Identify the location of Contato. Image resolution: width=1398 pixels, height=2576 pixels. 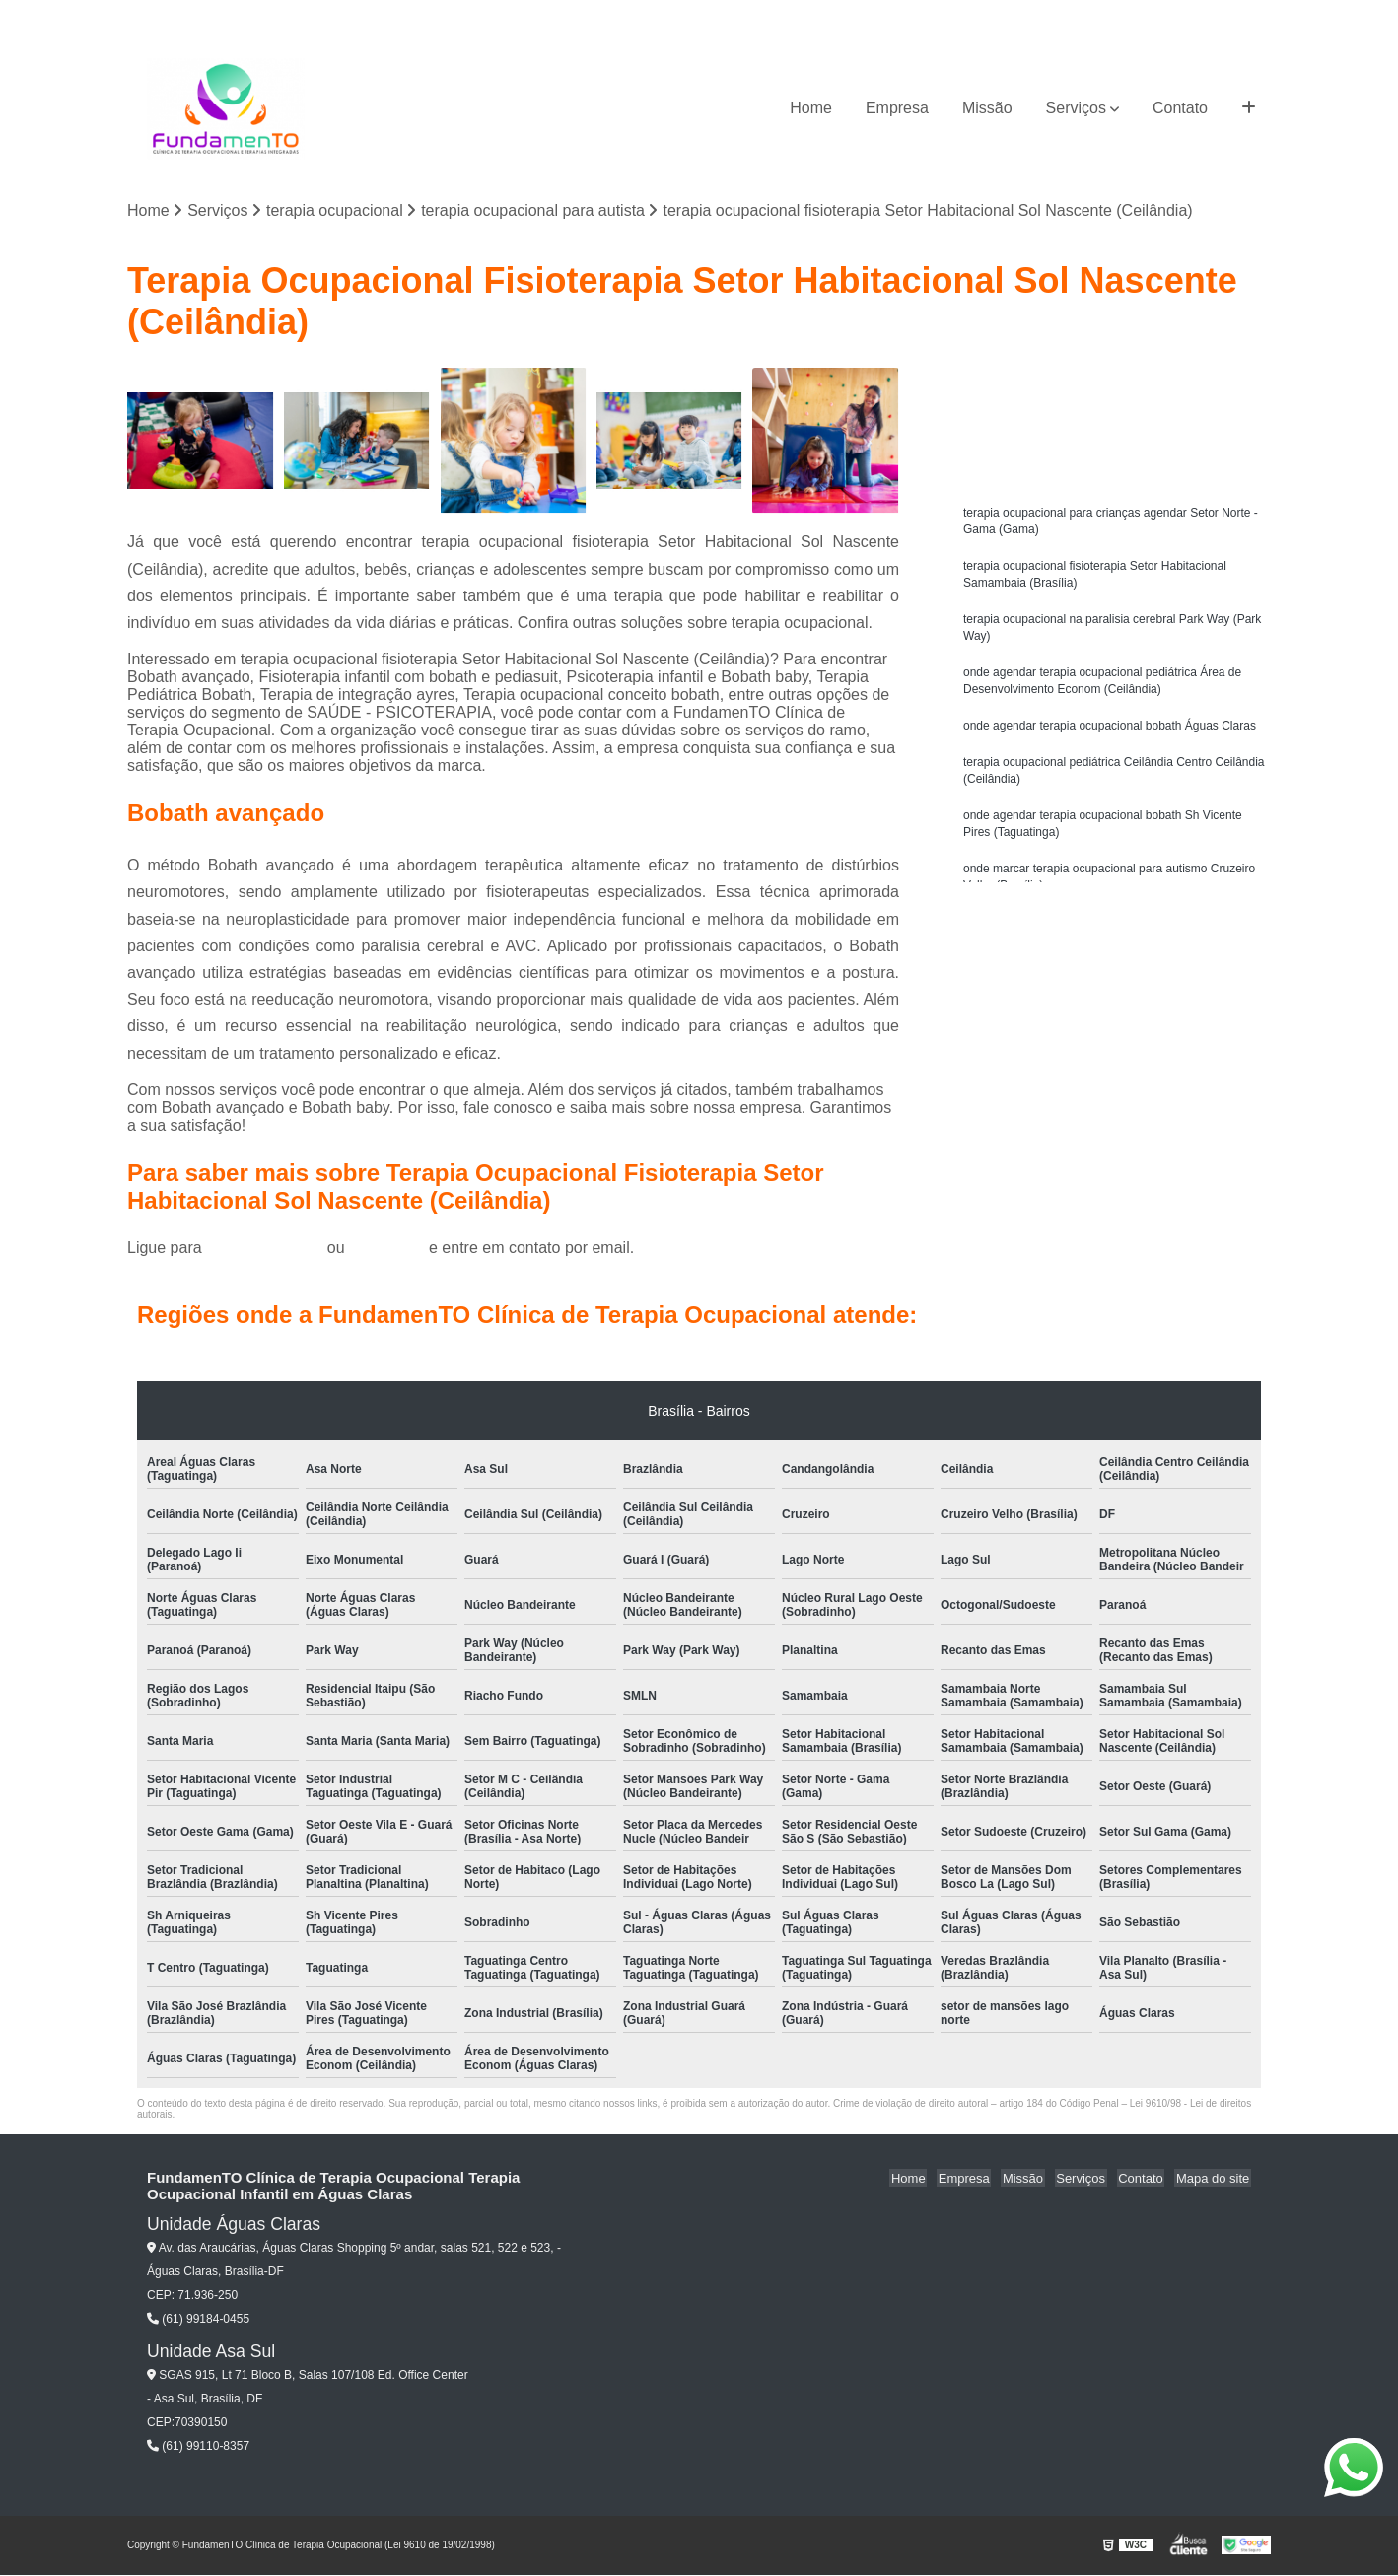
(1180, 108).